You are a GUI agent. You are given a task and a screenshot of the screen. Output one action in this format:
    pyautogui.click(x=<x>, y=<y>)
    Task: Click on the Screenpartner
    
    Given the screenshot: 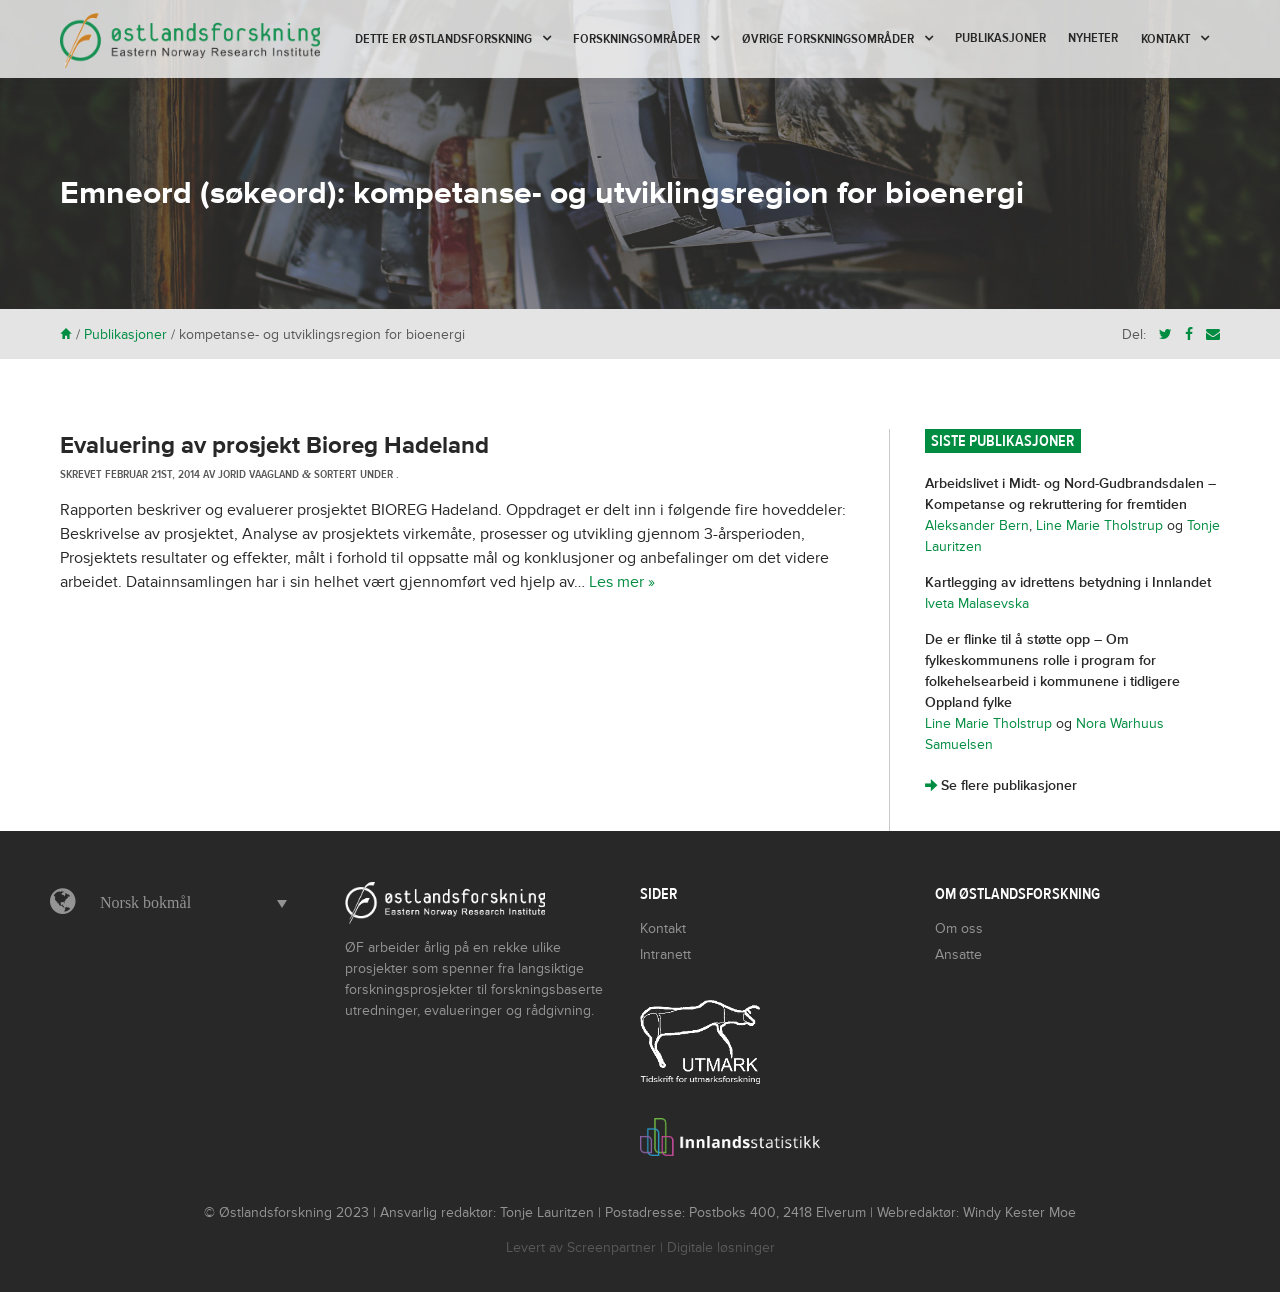 What is the action you would take?
    pyautogui.click(x=611, y=1247)
    